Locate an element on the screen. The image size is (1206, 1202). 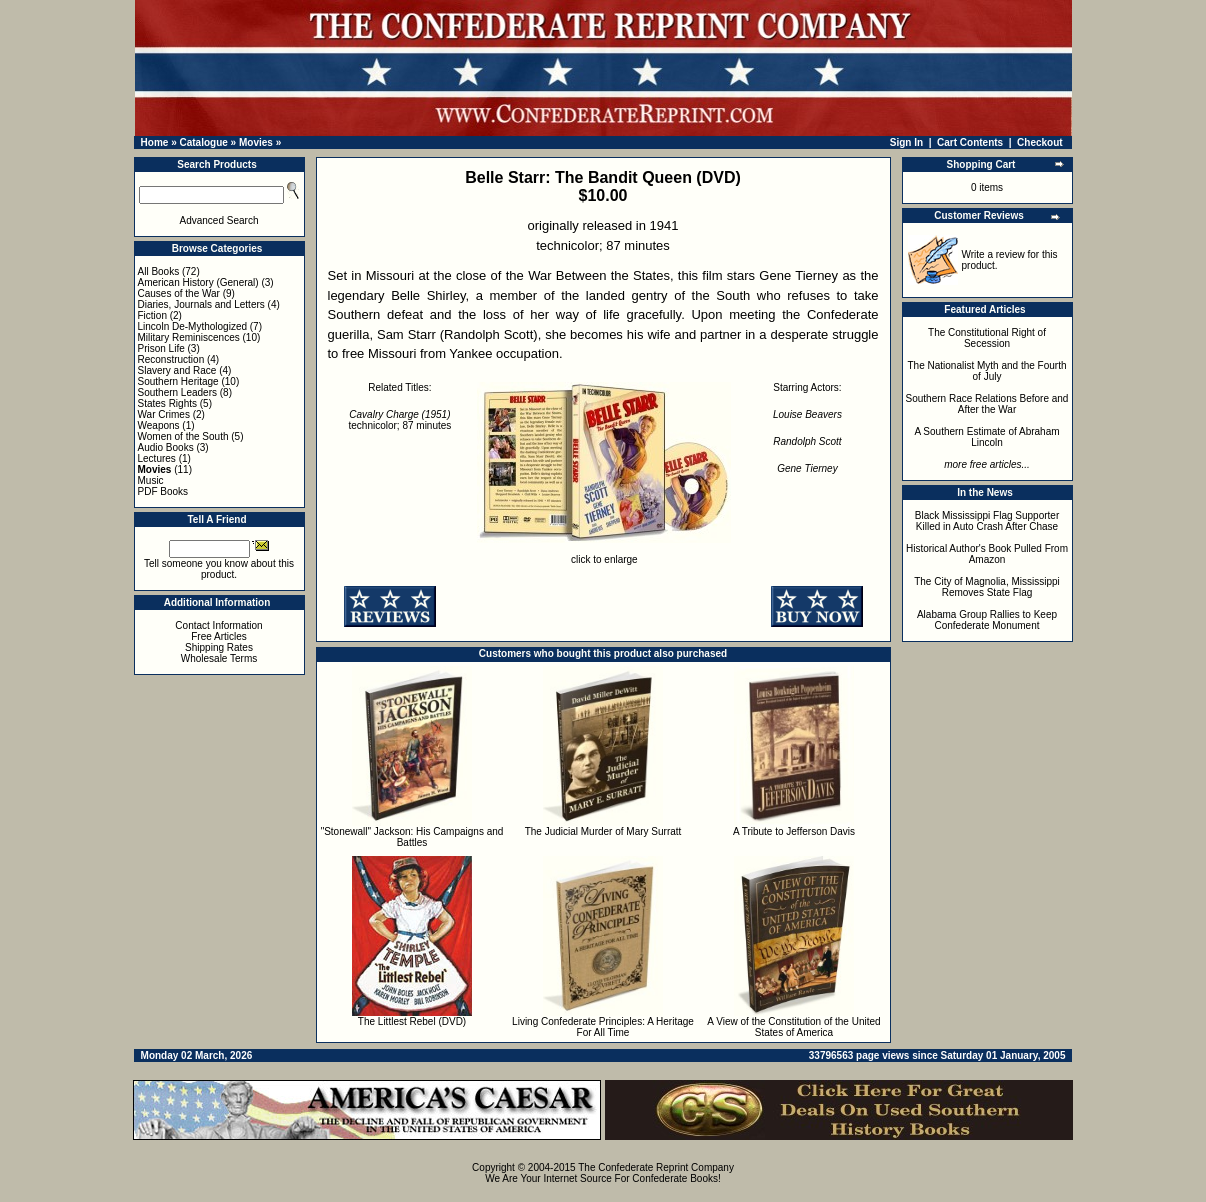
Military Reminiscences is located at coordinates (189, 337).